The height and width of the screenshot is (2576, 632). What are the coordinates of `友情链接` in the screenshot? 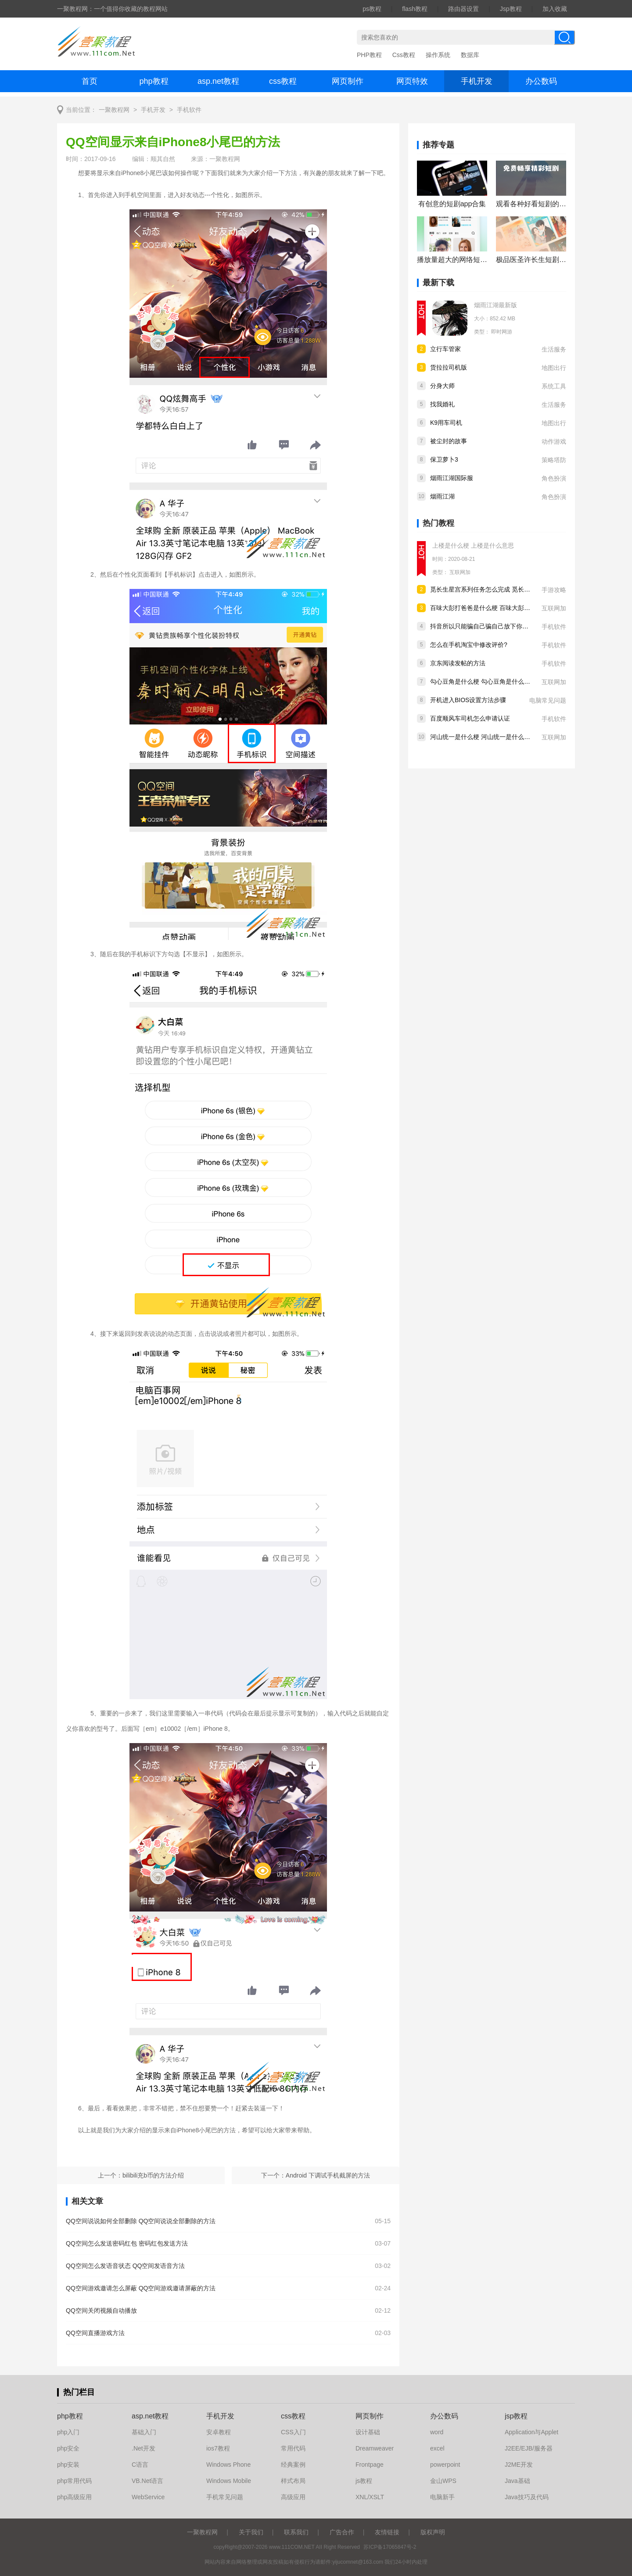 It's located at (387, 2532).